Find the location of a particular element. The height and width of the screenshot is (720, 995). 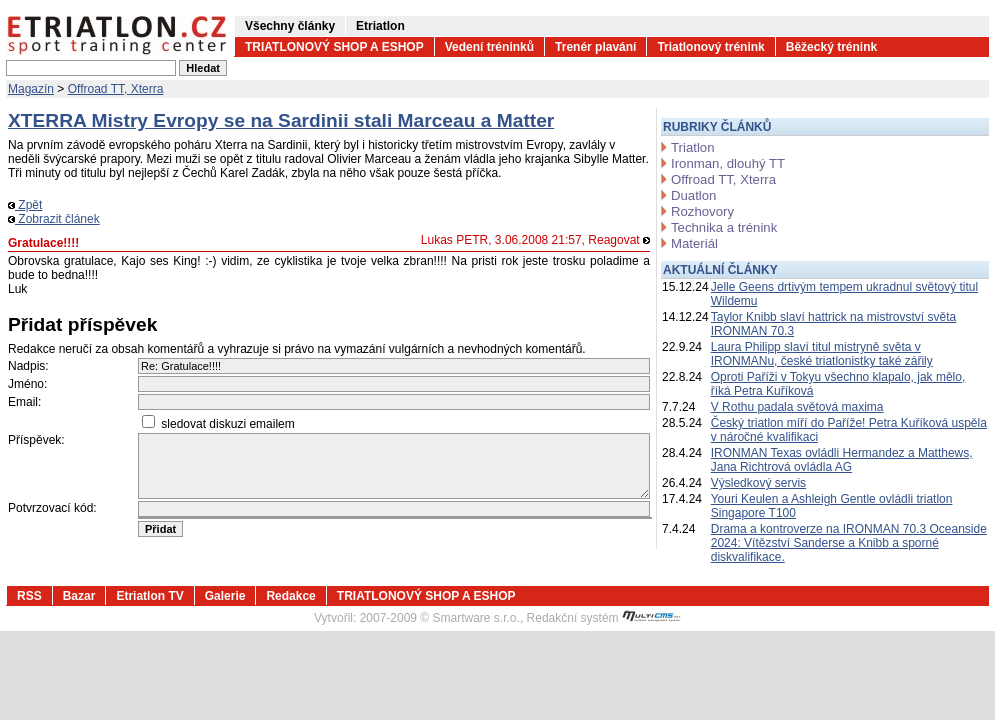

Běžecký trénink is located at coordinates (831, 47).